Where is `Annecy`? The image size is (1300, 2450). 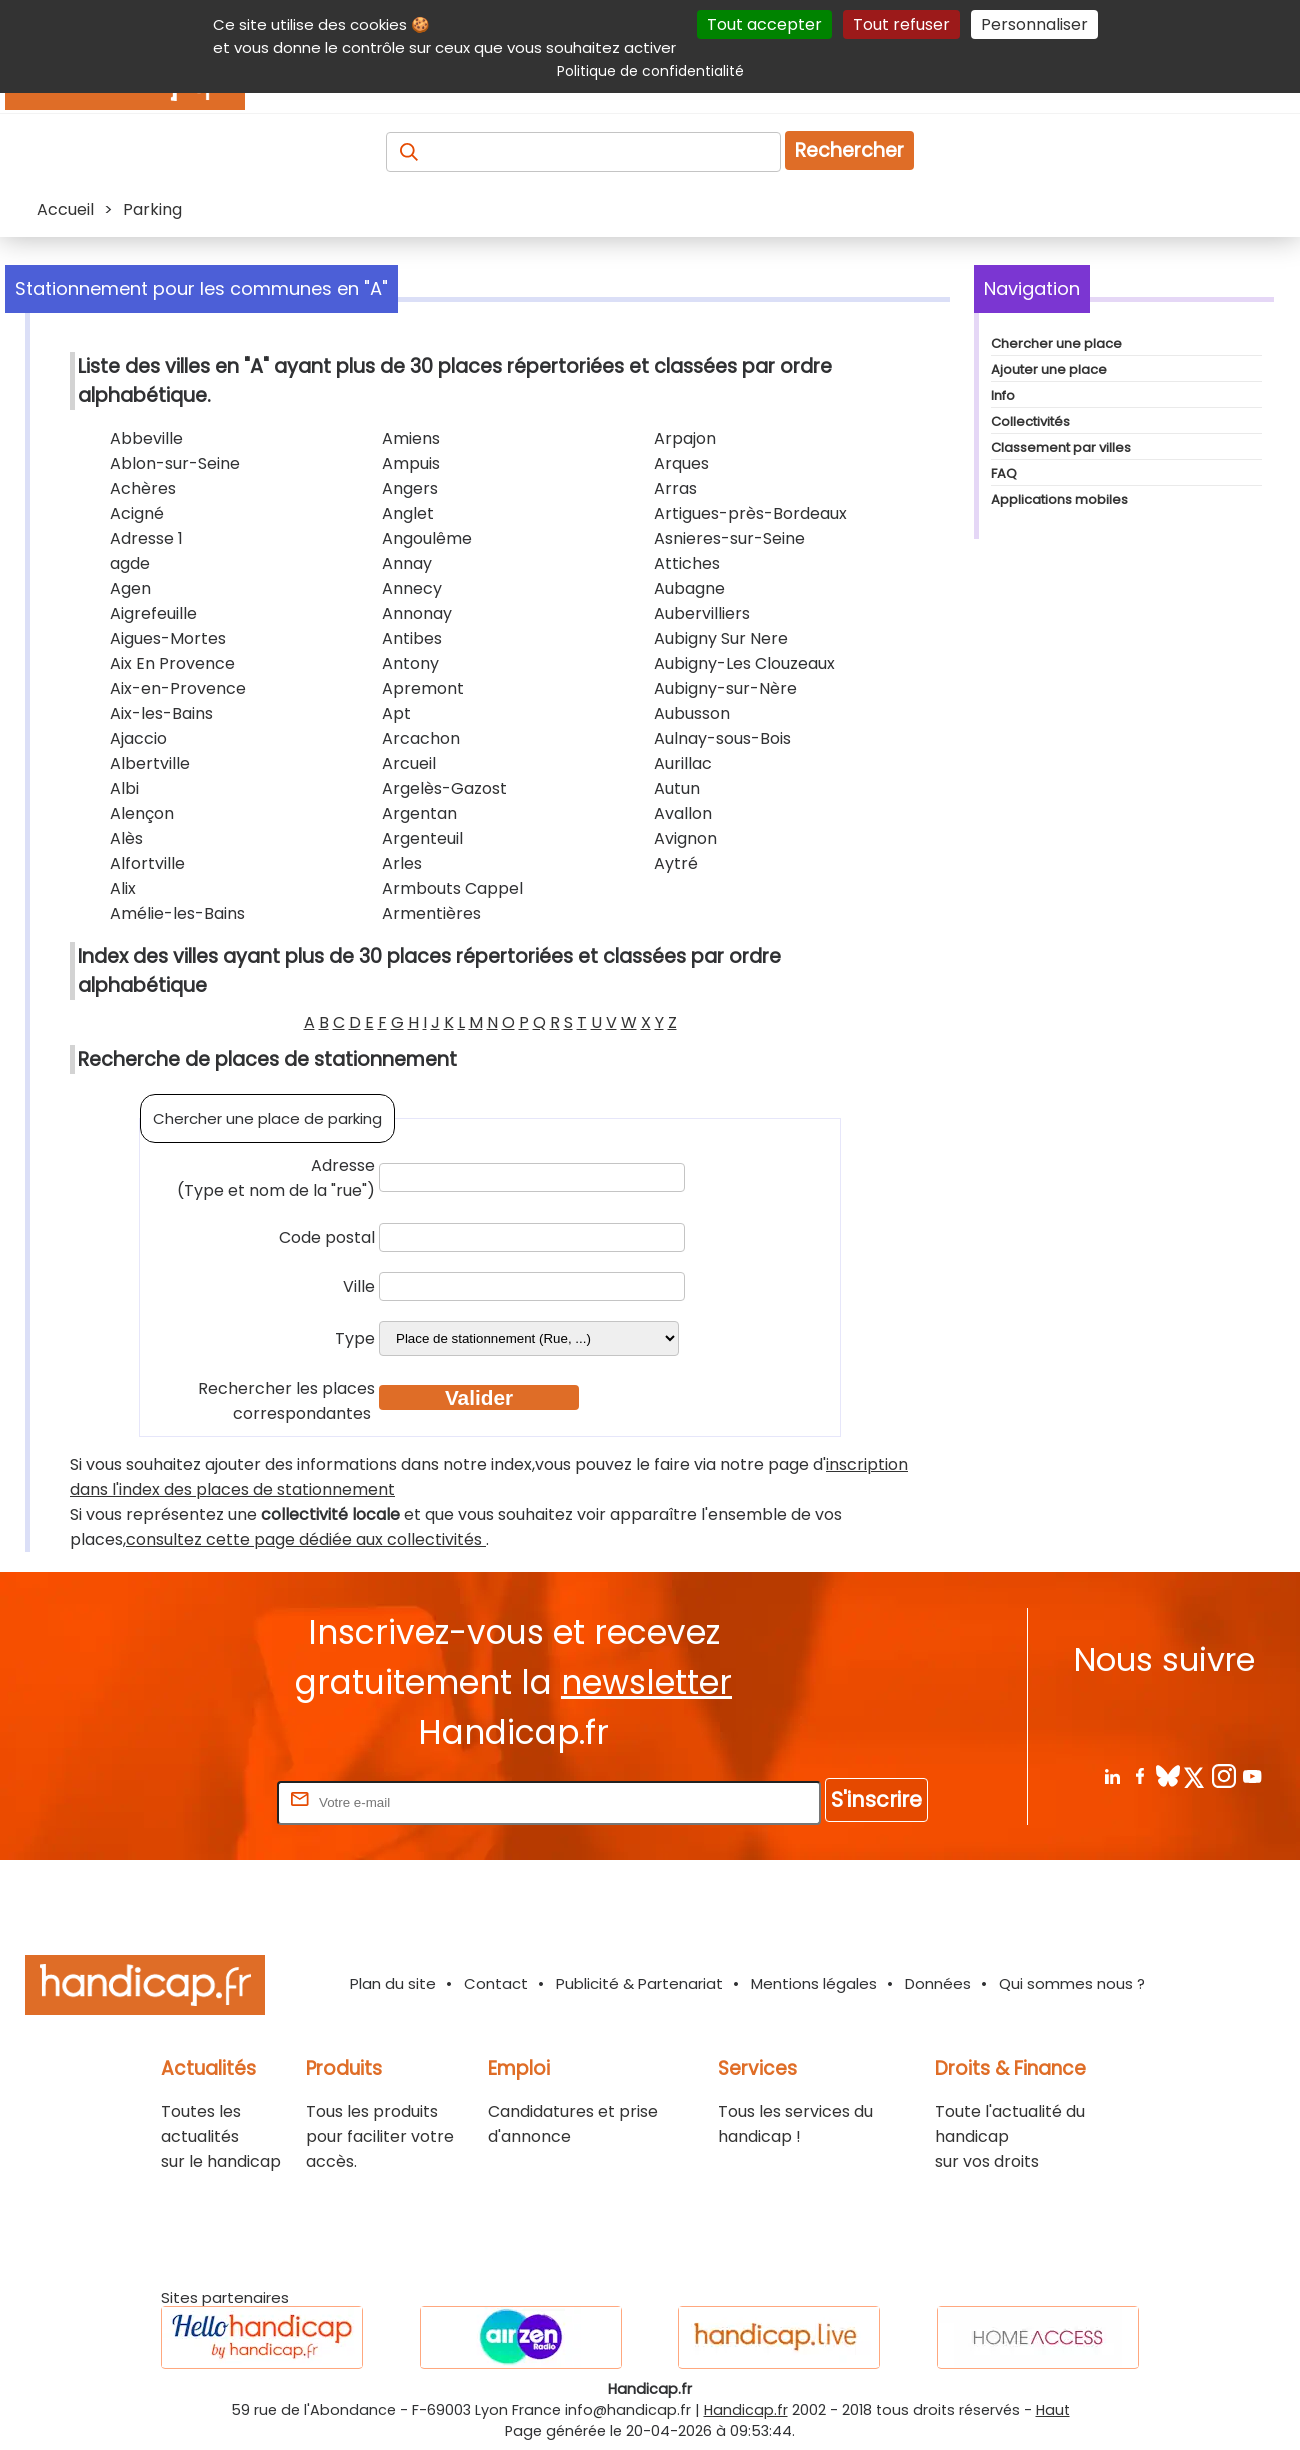 Annecy is located at coordinates (412, 588).